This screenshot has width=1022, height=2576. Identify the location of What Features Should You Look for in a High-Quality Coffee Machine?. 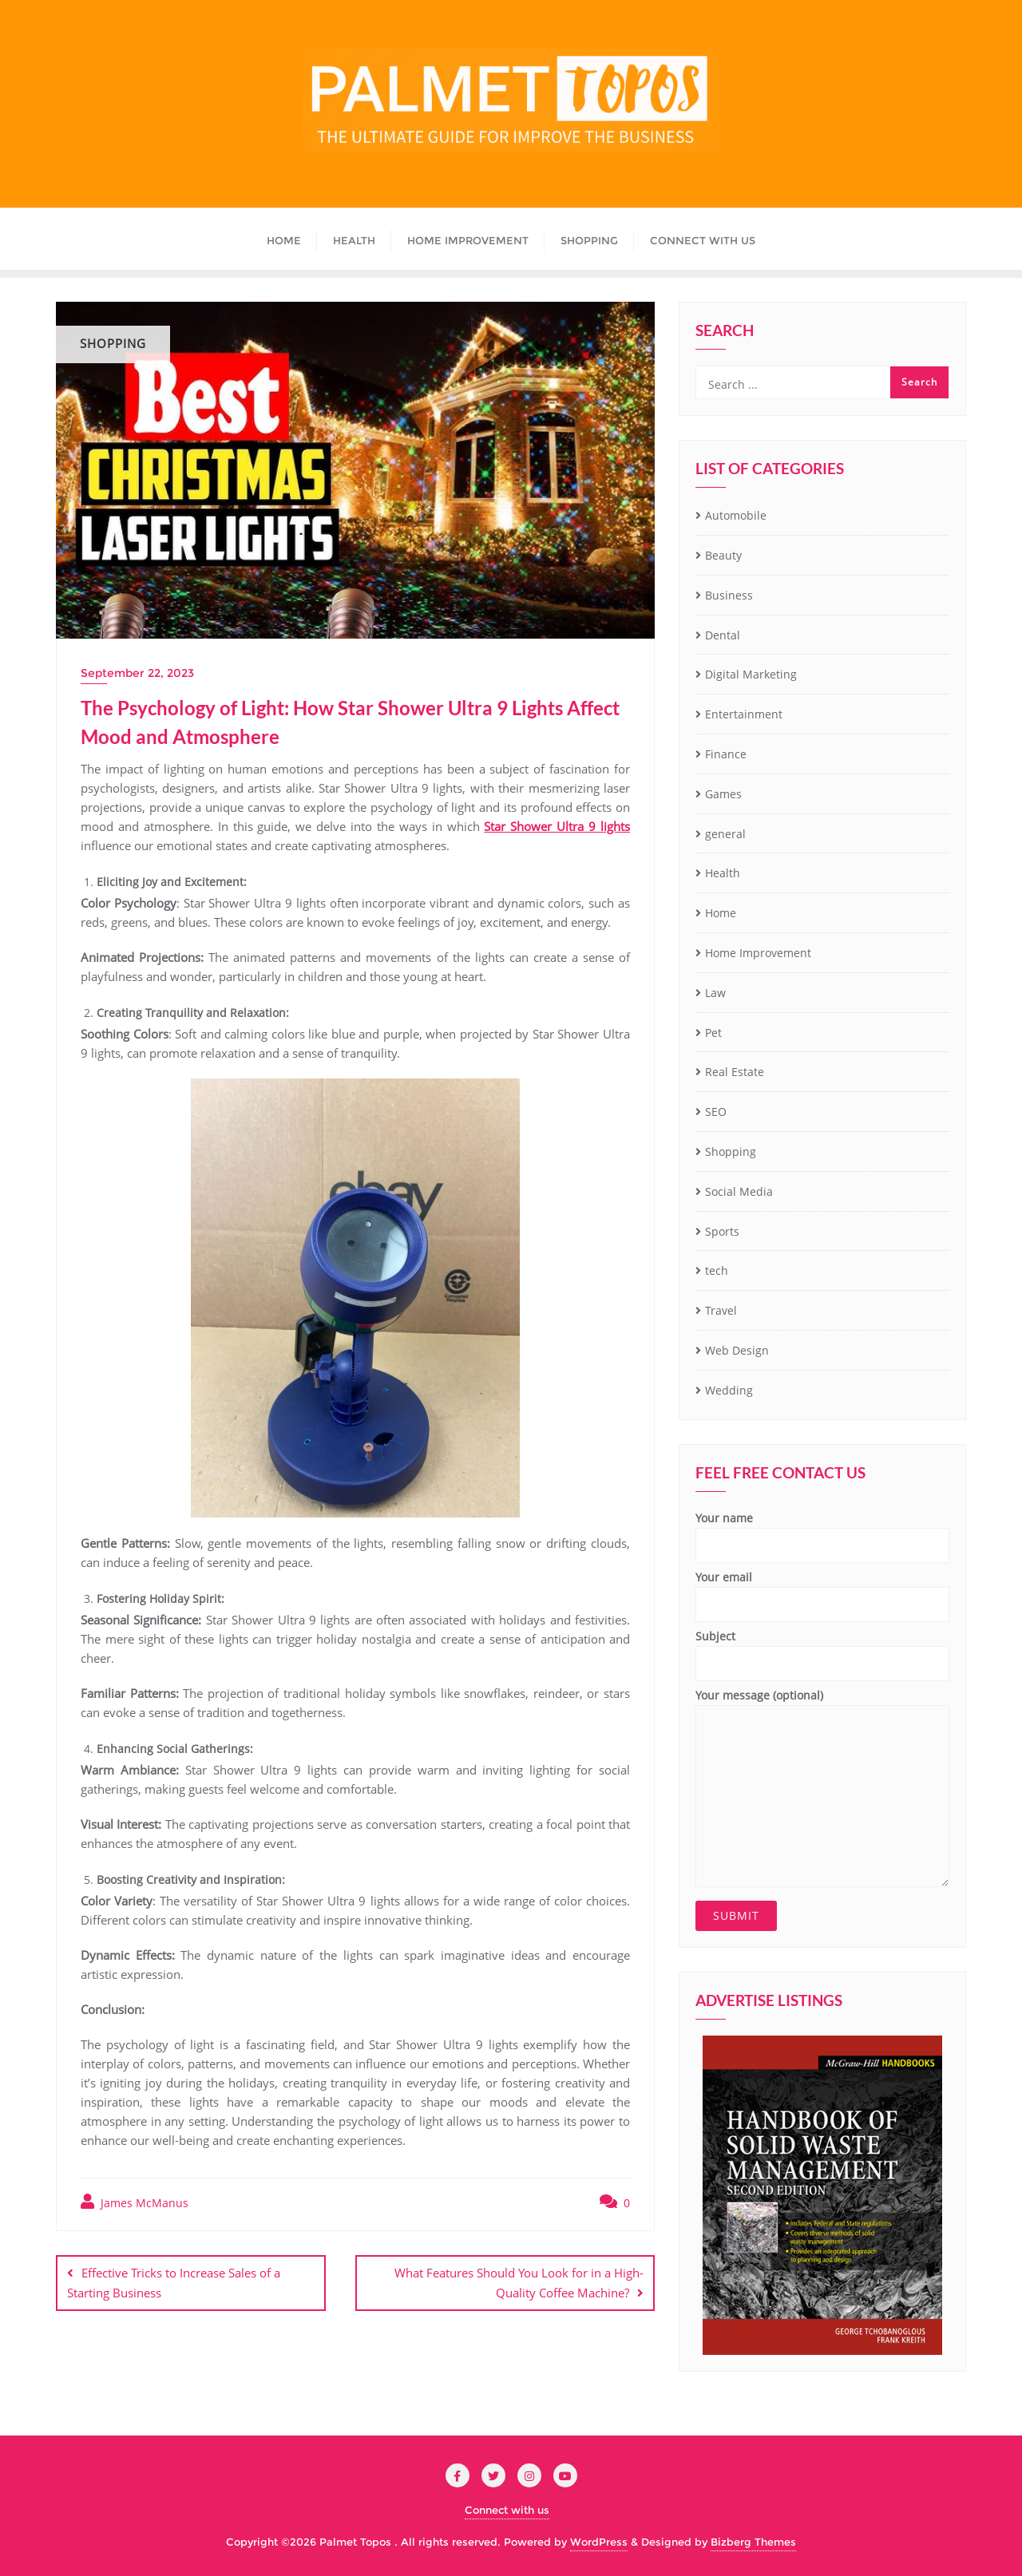
(519, 2283).